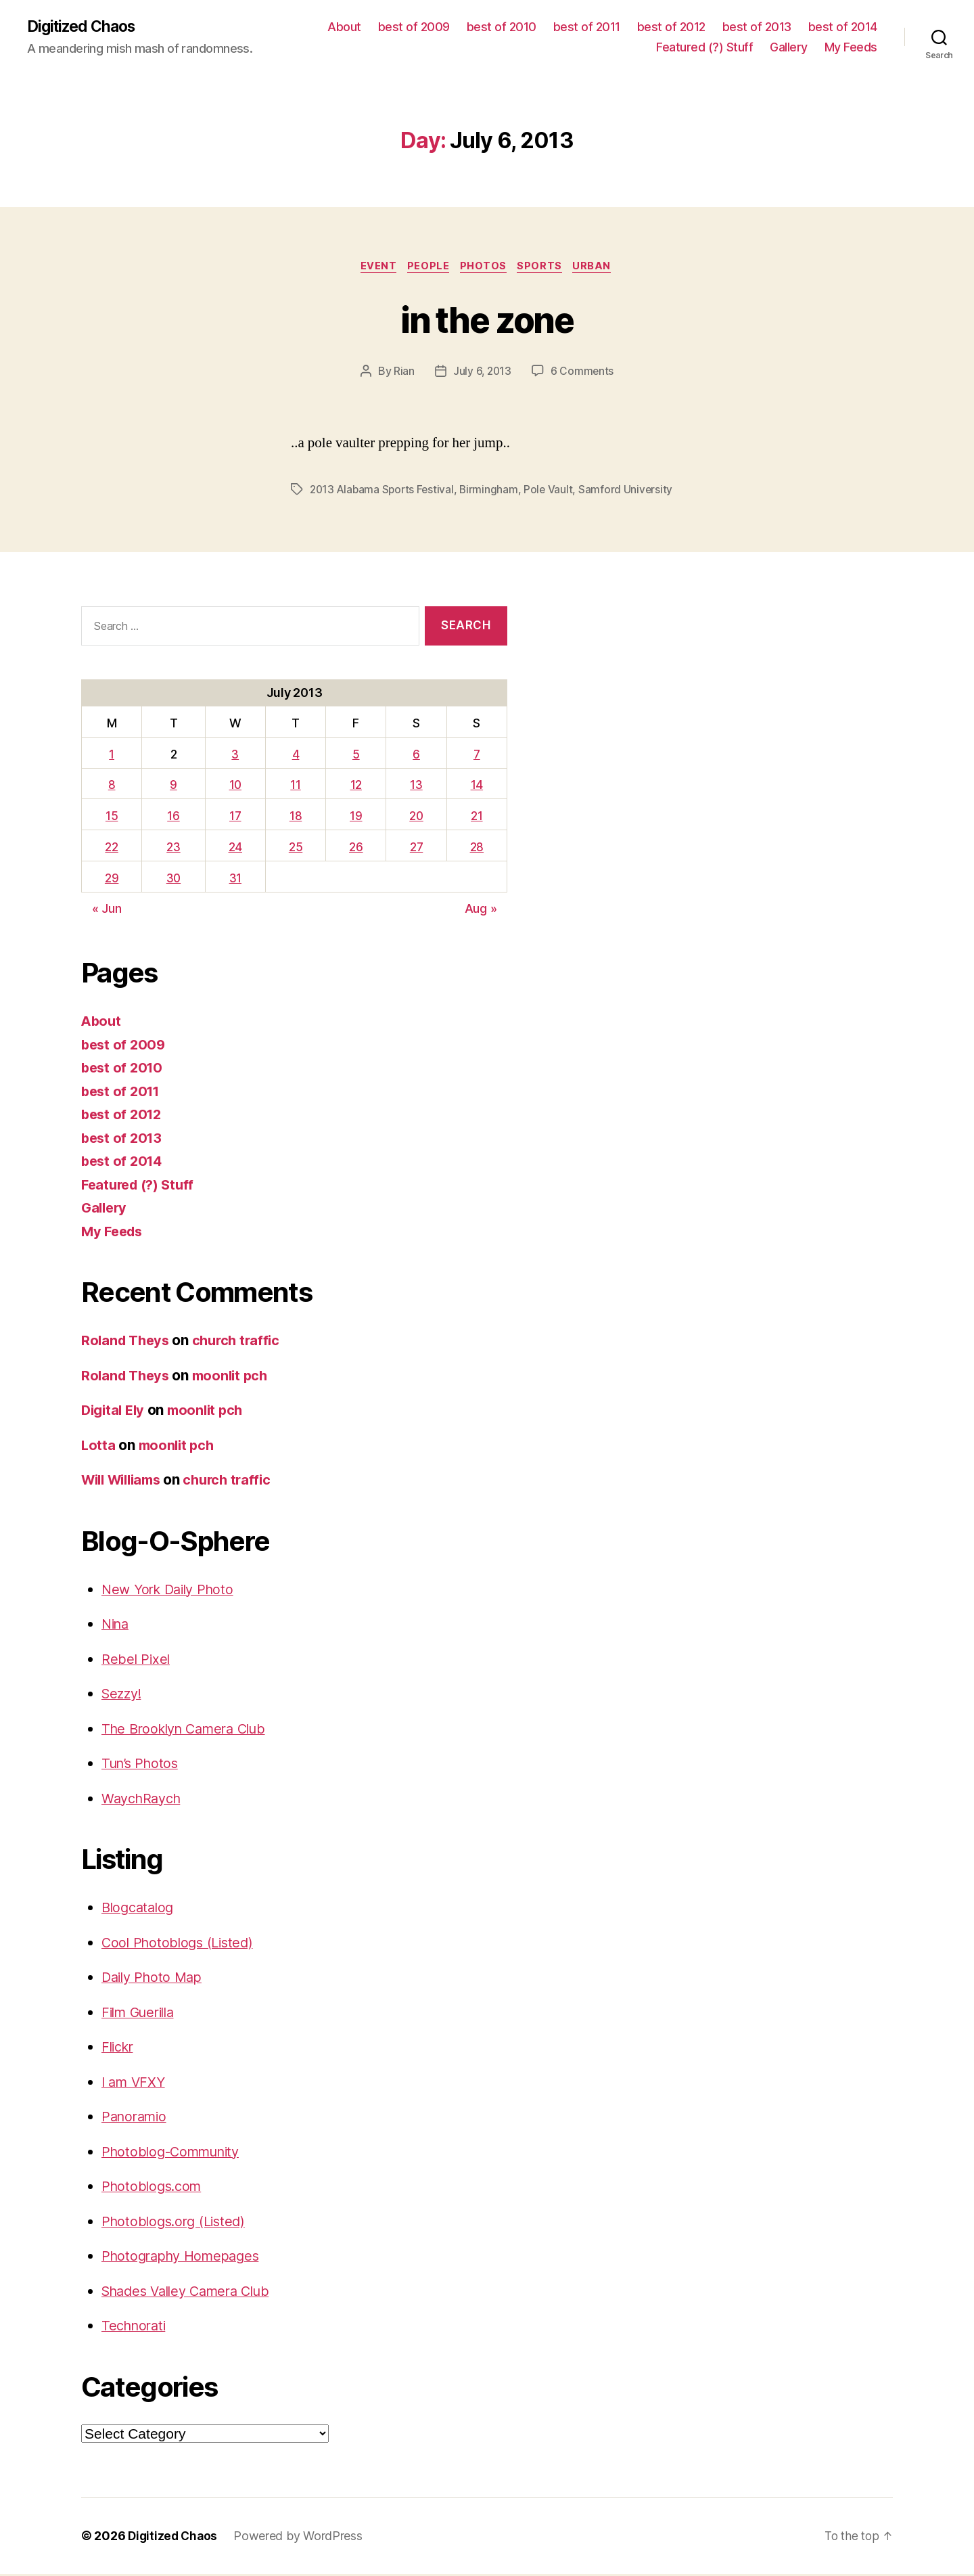 Image resolution: width=974 pixels, height=2576 pixels. I want to click on Panoramio, so click(136, 2118).